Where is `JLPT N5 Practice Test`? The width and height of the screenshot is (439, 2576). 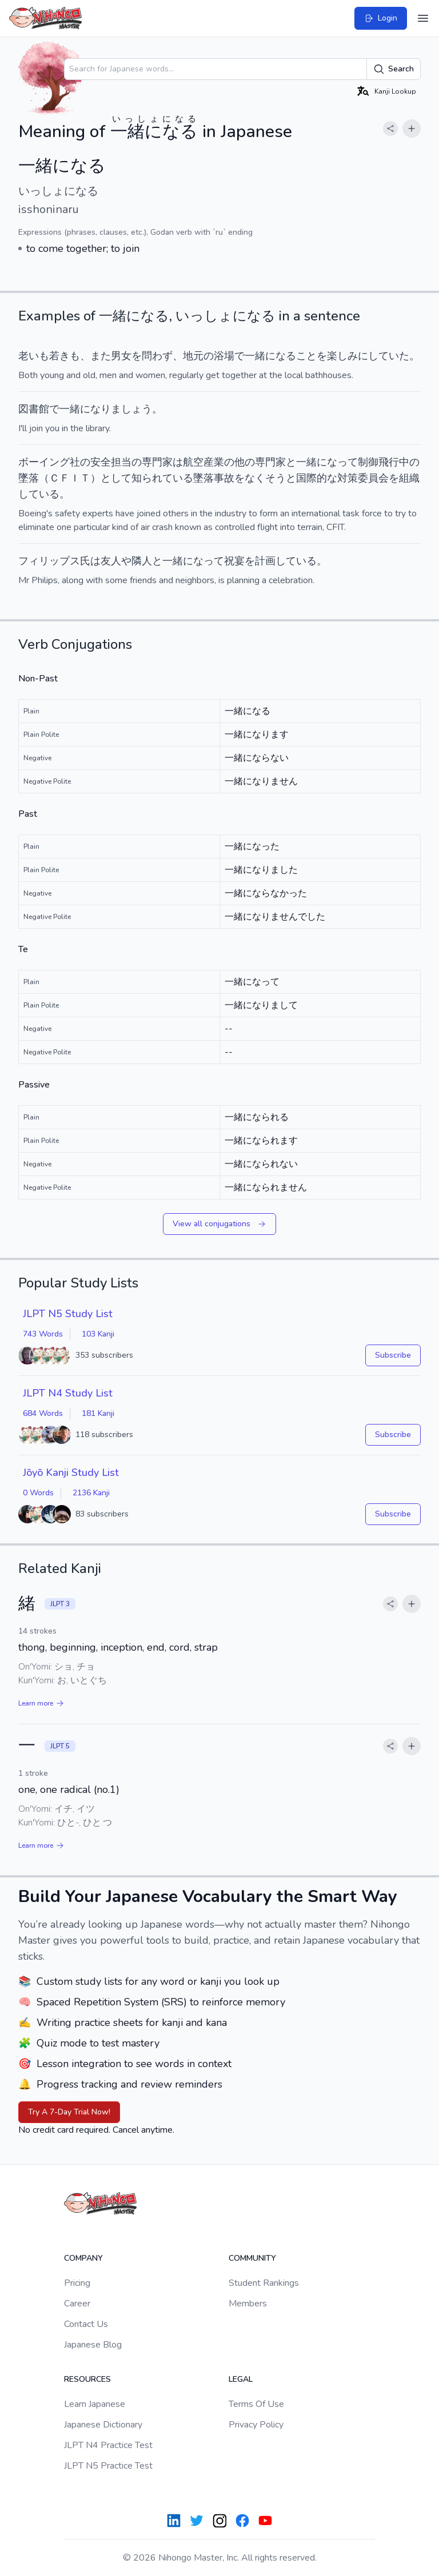 JLPT N5 Practice Test is located at coordinates (108, 2465).